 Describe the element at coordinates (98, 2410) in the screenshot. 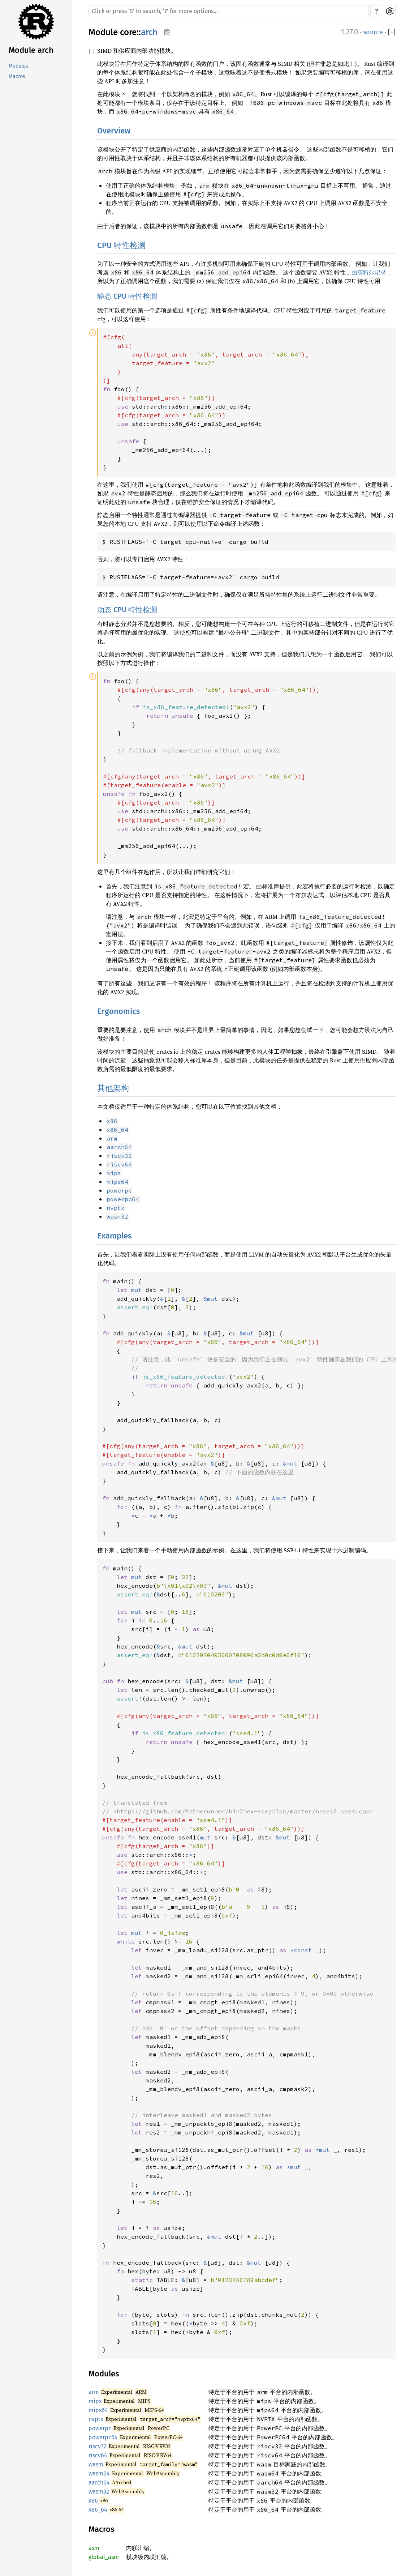

I see `mips64` at that location.